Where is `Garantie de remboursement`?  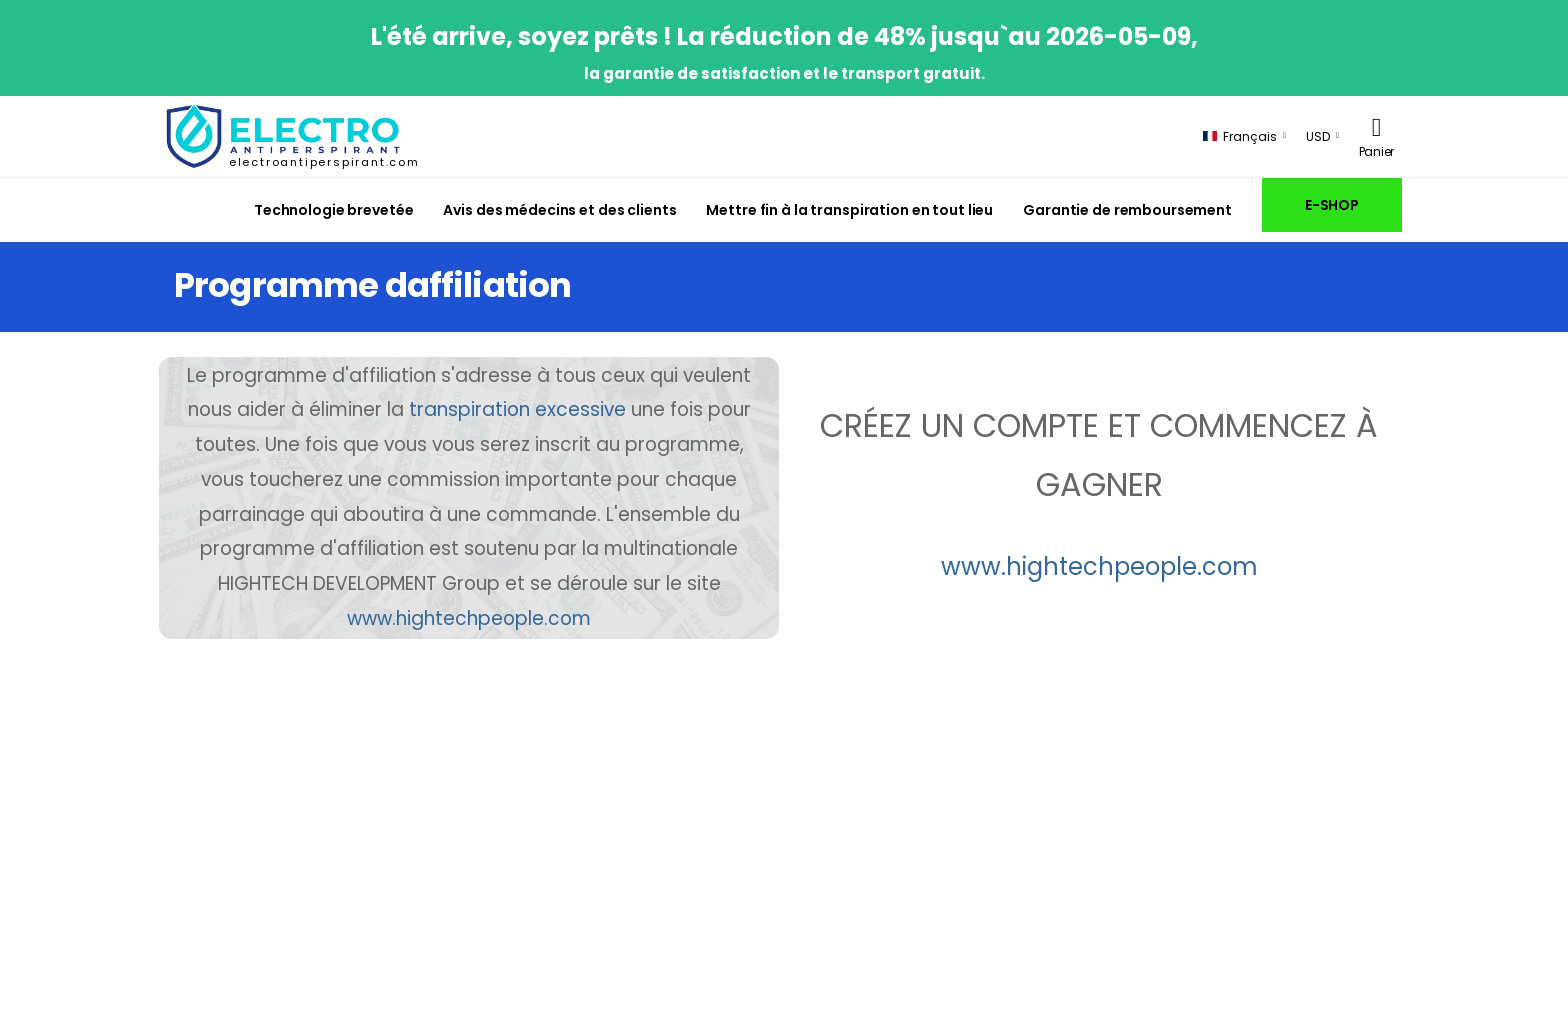
Garantie de remboursement is located at coordinates (1127, 210).